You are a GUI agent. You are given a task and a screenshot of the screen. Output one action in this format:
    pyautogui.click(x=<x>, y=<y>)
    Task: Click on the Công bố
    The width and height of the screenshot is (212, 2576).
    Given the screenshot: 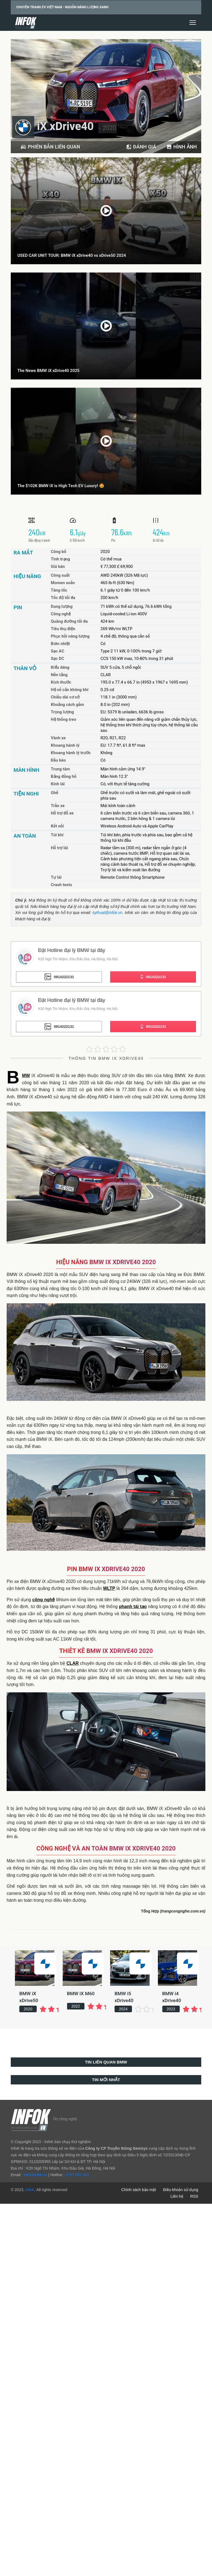 What is the action you would take?
    pyautogui.click(x=58, y=552)
    